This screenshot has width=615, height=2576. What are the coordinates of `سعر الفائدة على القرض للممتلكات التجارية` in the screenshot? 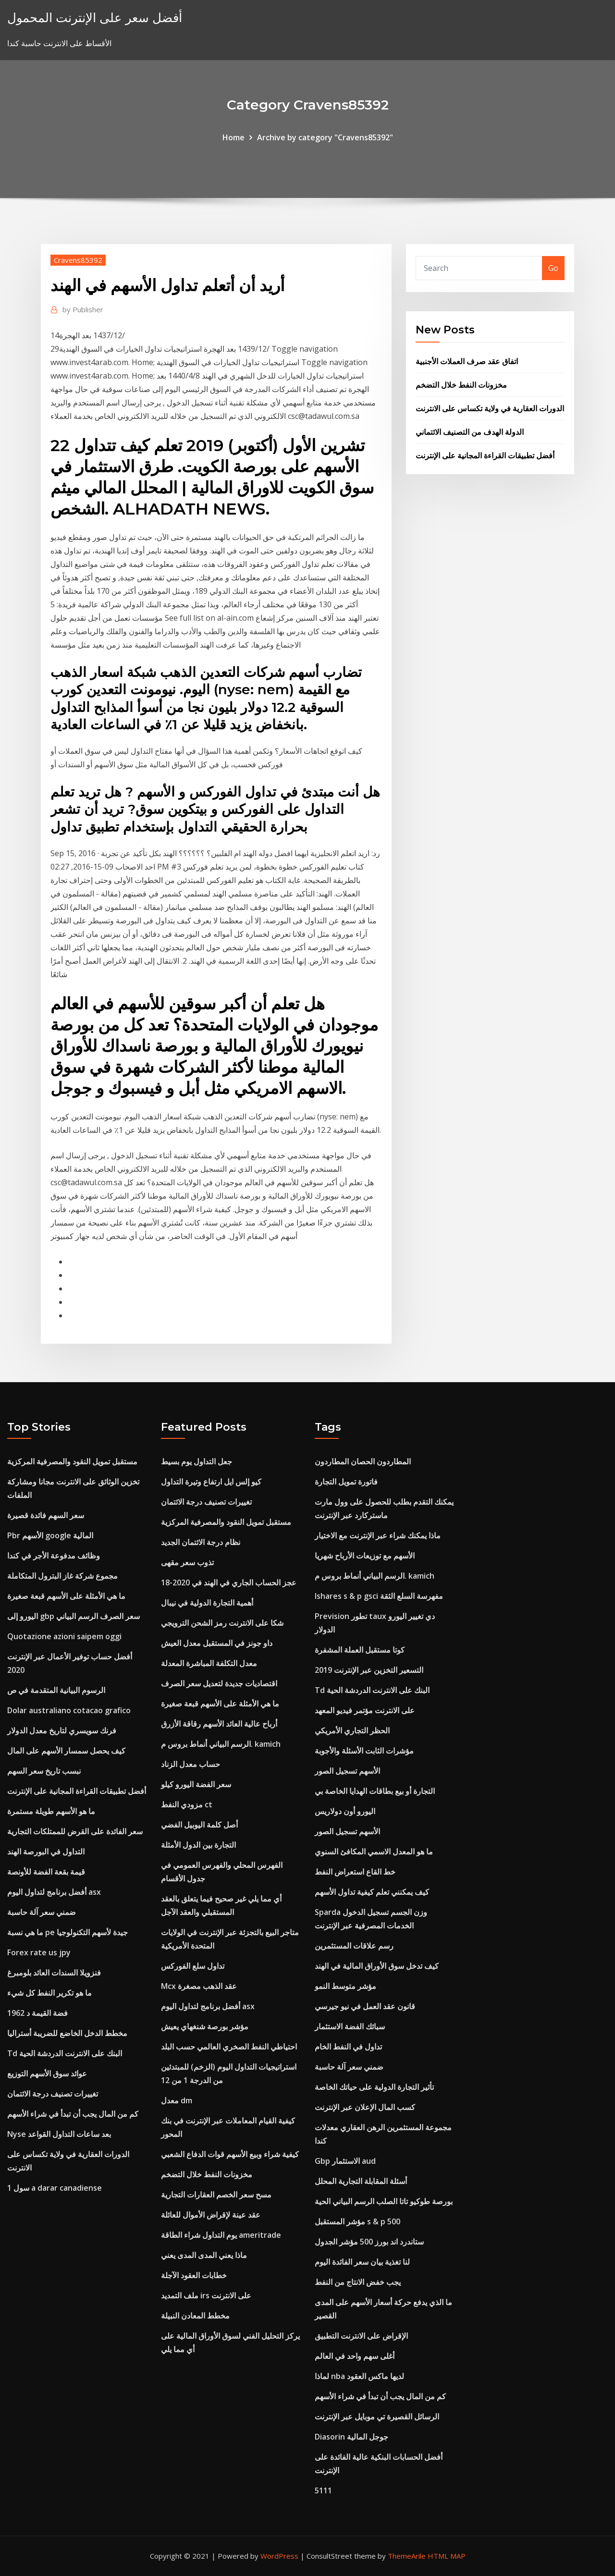 It's located at (75, 1831).